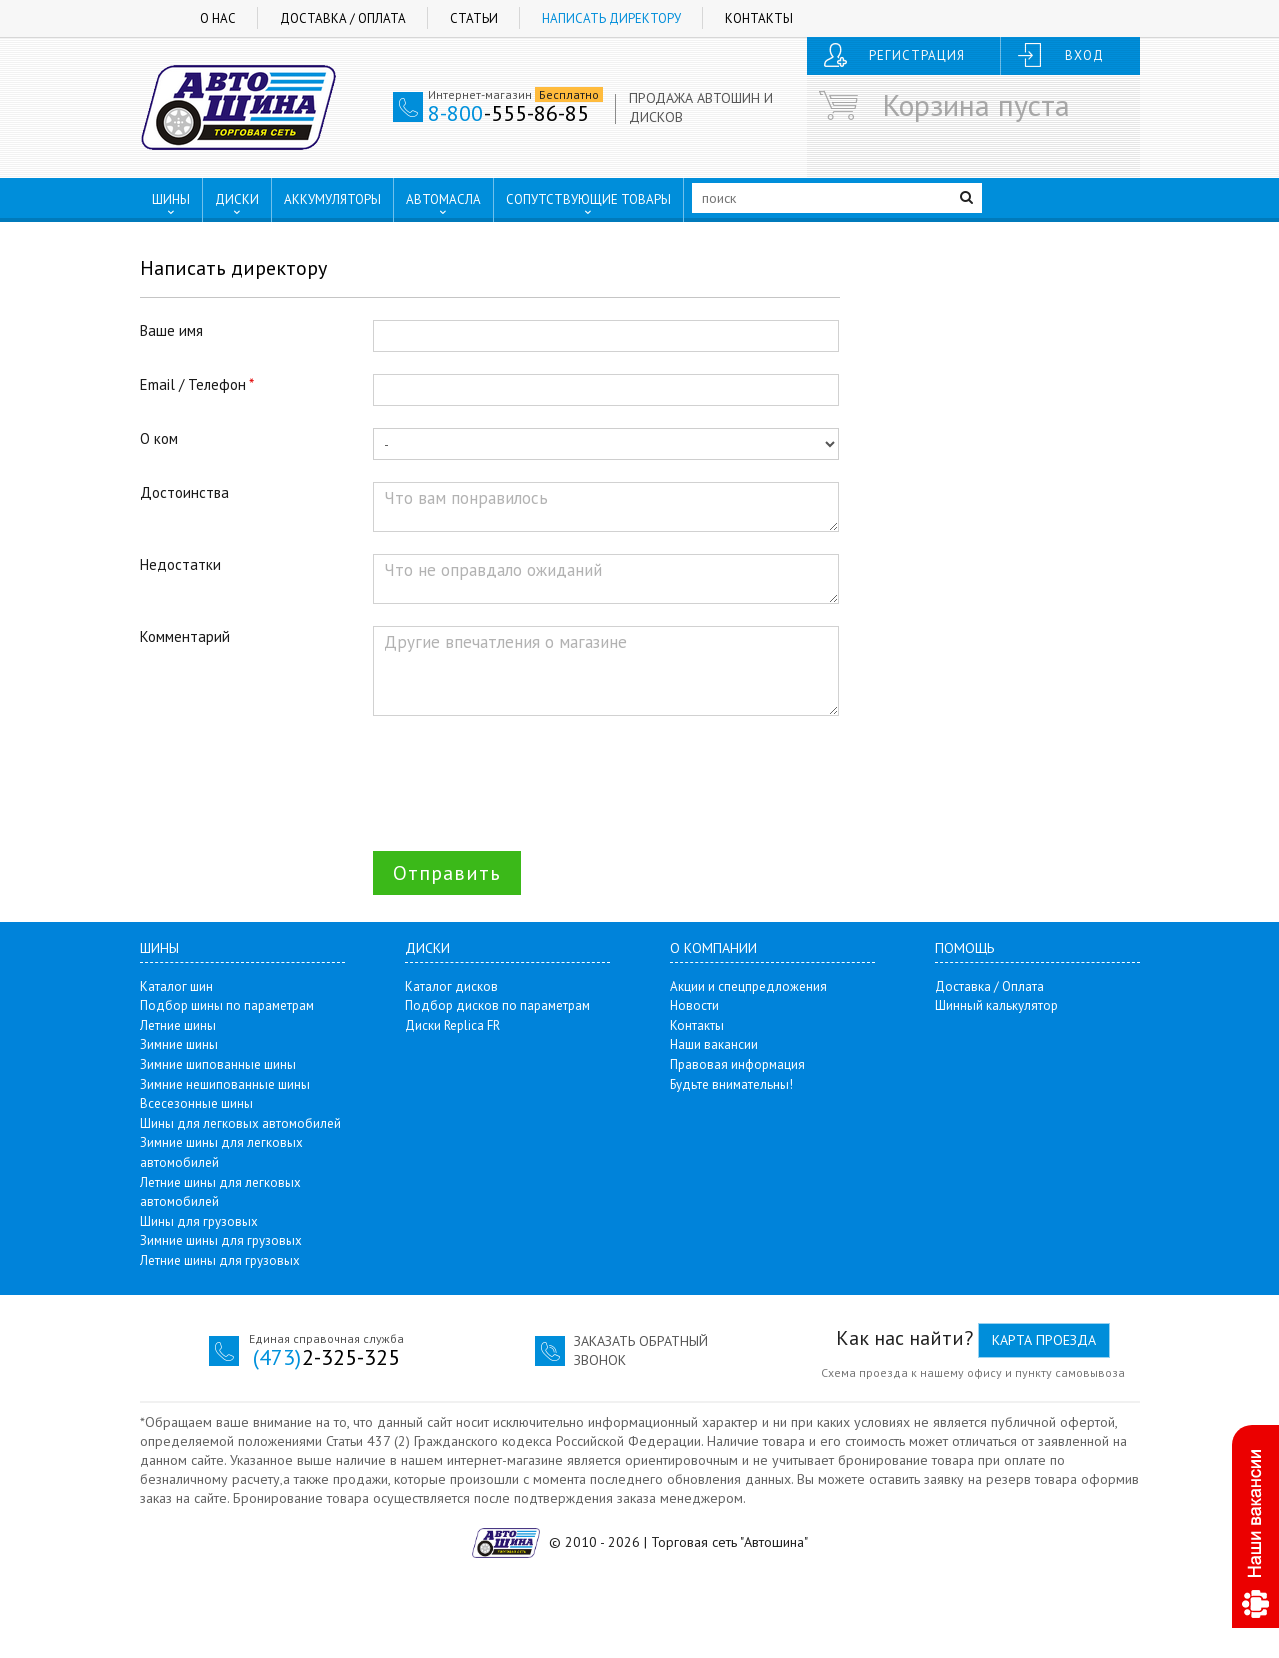  Describe the element at coordinates (218, 18) in the screenshot. I see `О нас` at that location.